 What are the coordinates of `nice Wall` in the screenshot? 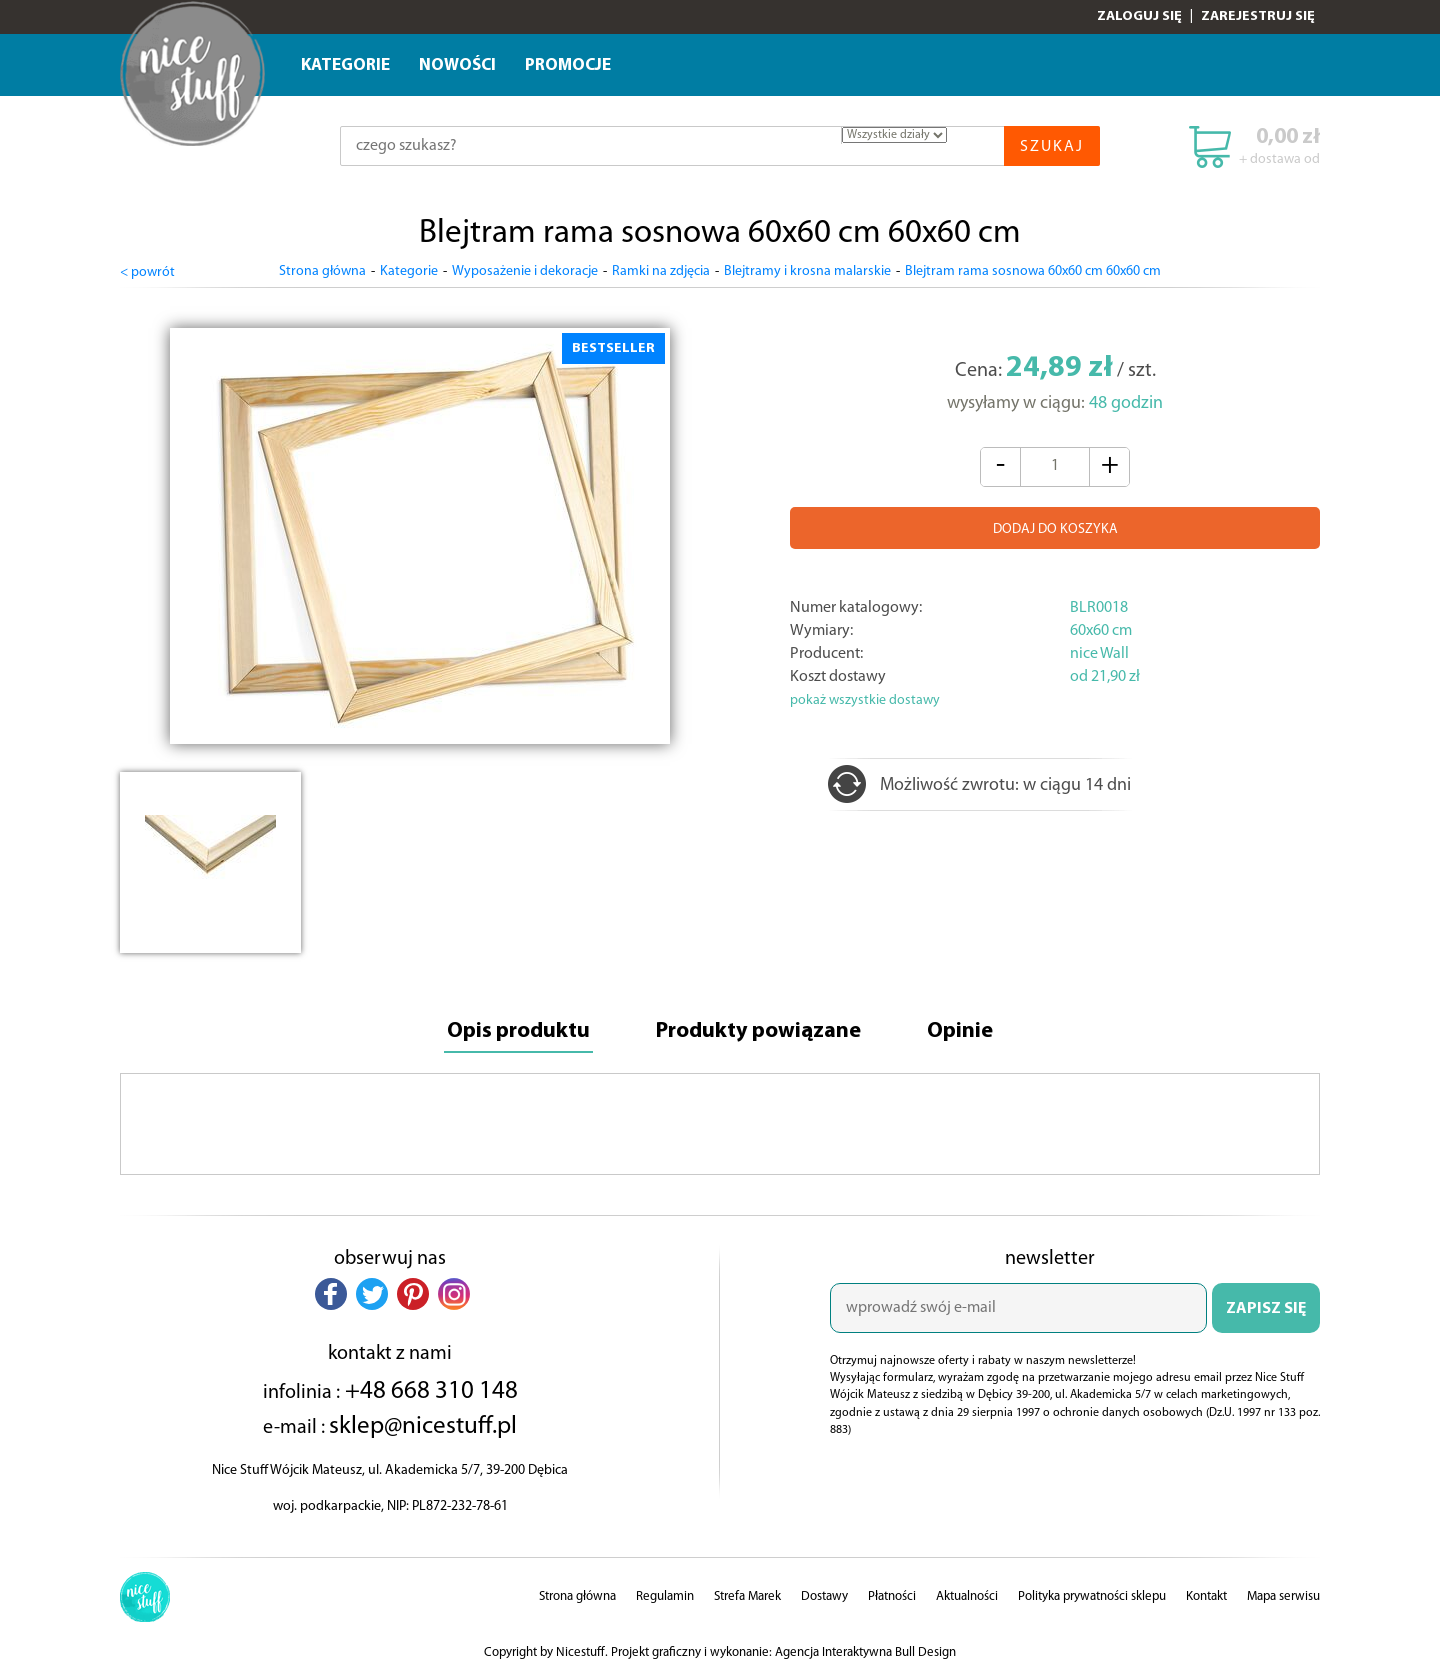 It's located at (1099, 654).